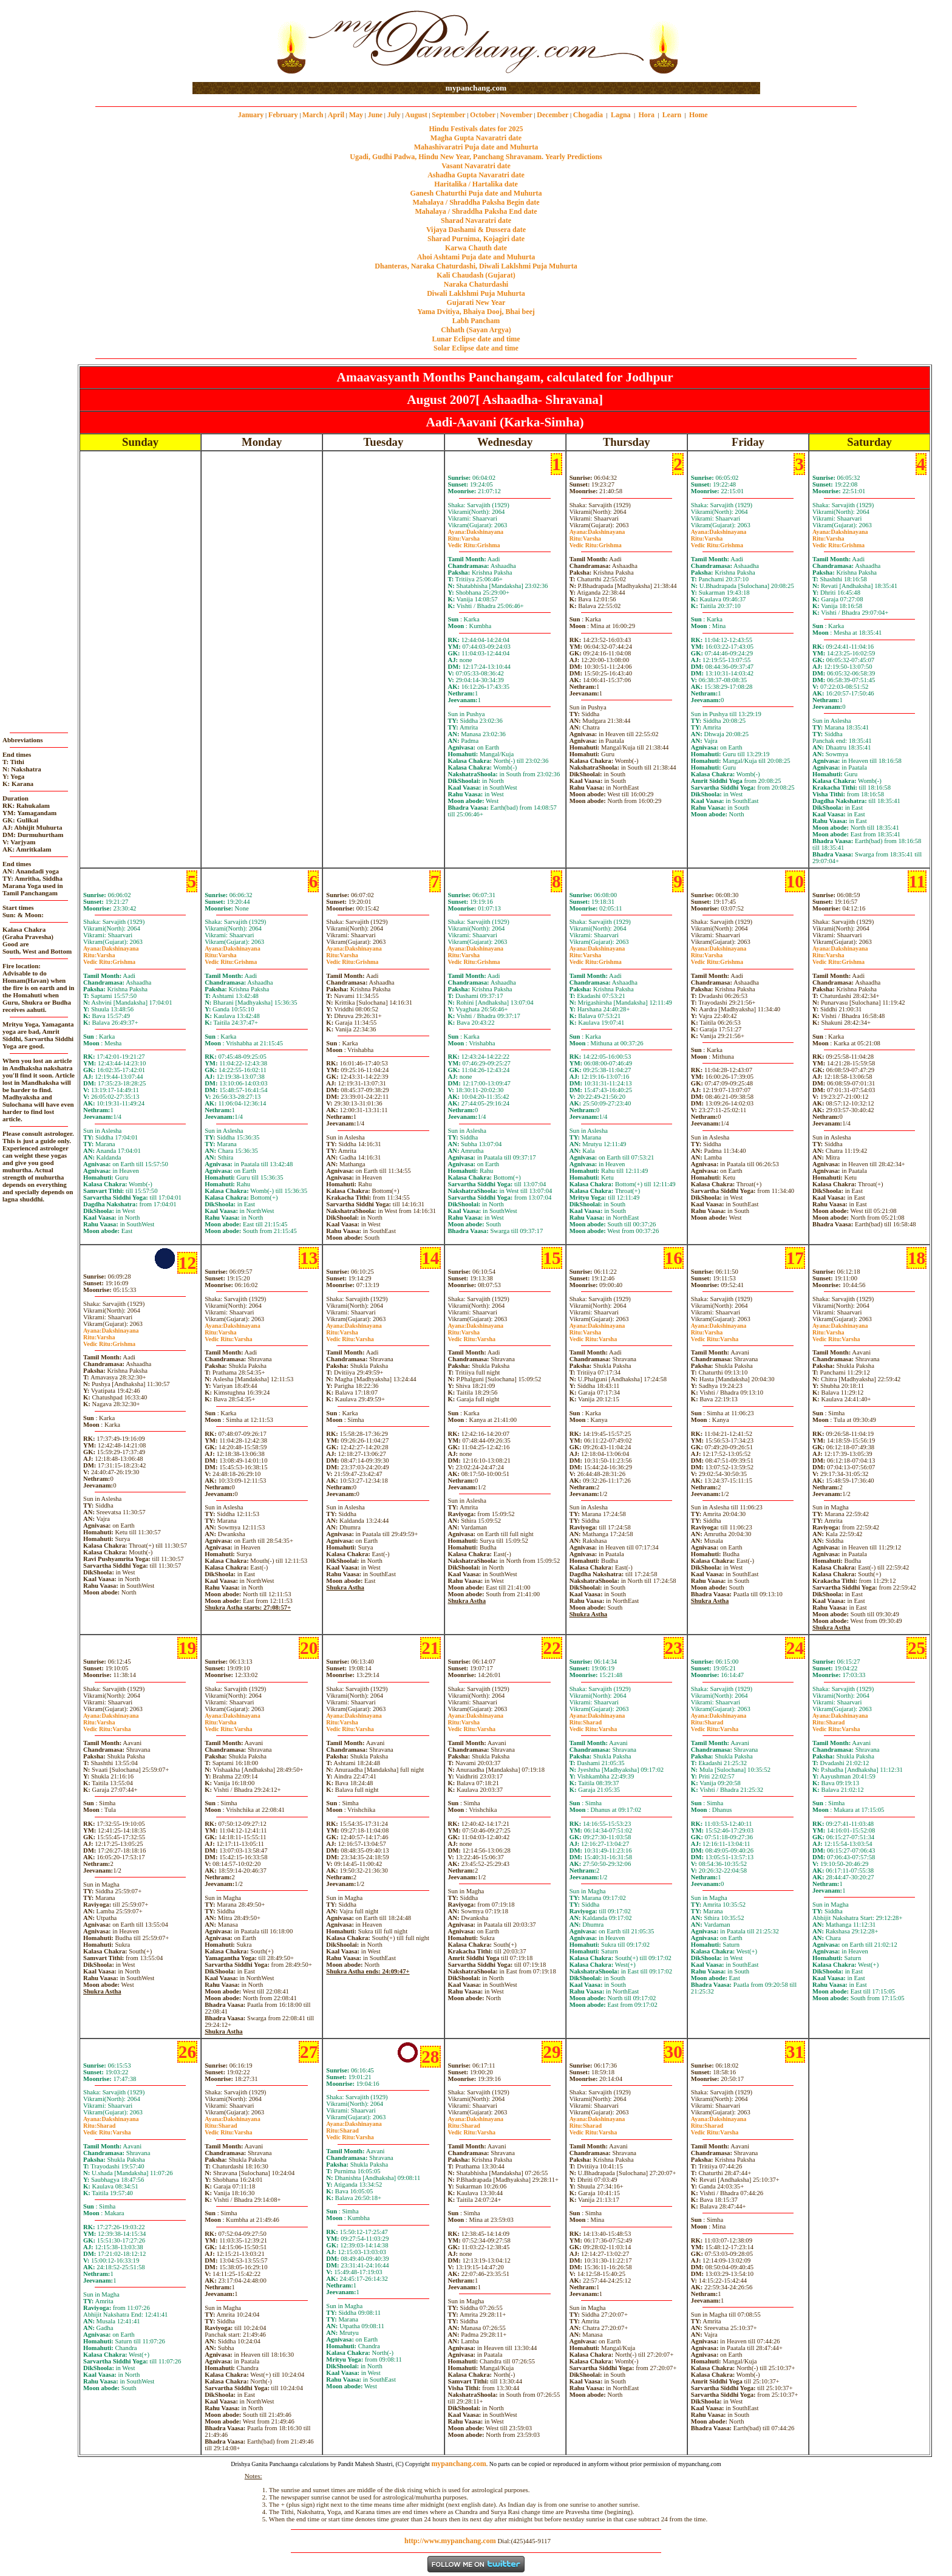  Describe the element at coordinates (336, 115) in the screenshot. I see `April` at that location.